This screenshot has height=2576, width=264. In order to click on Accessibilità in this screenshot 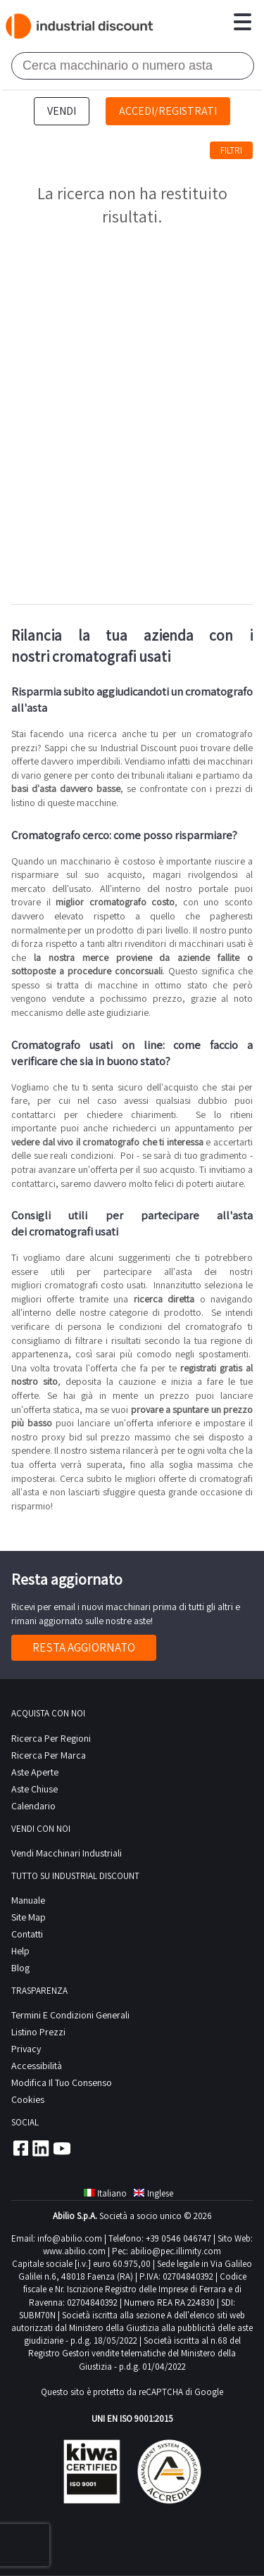, I will do `click(36, 2065)`.